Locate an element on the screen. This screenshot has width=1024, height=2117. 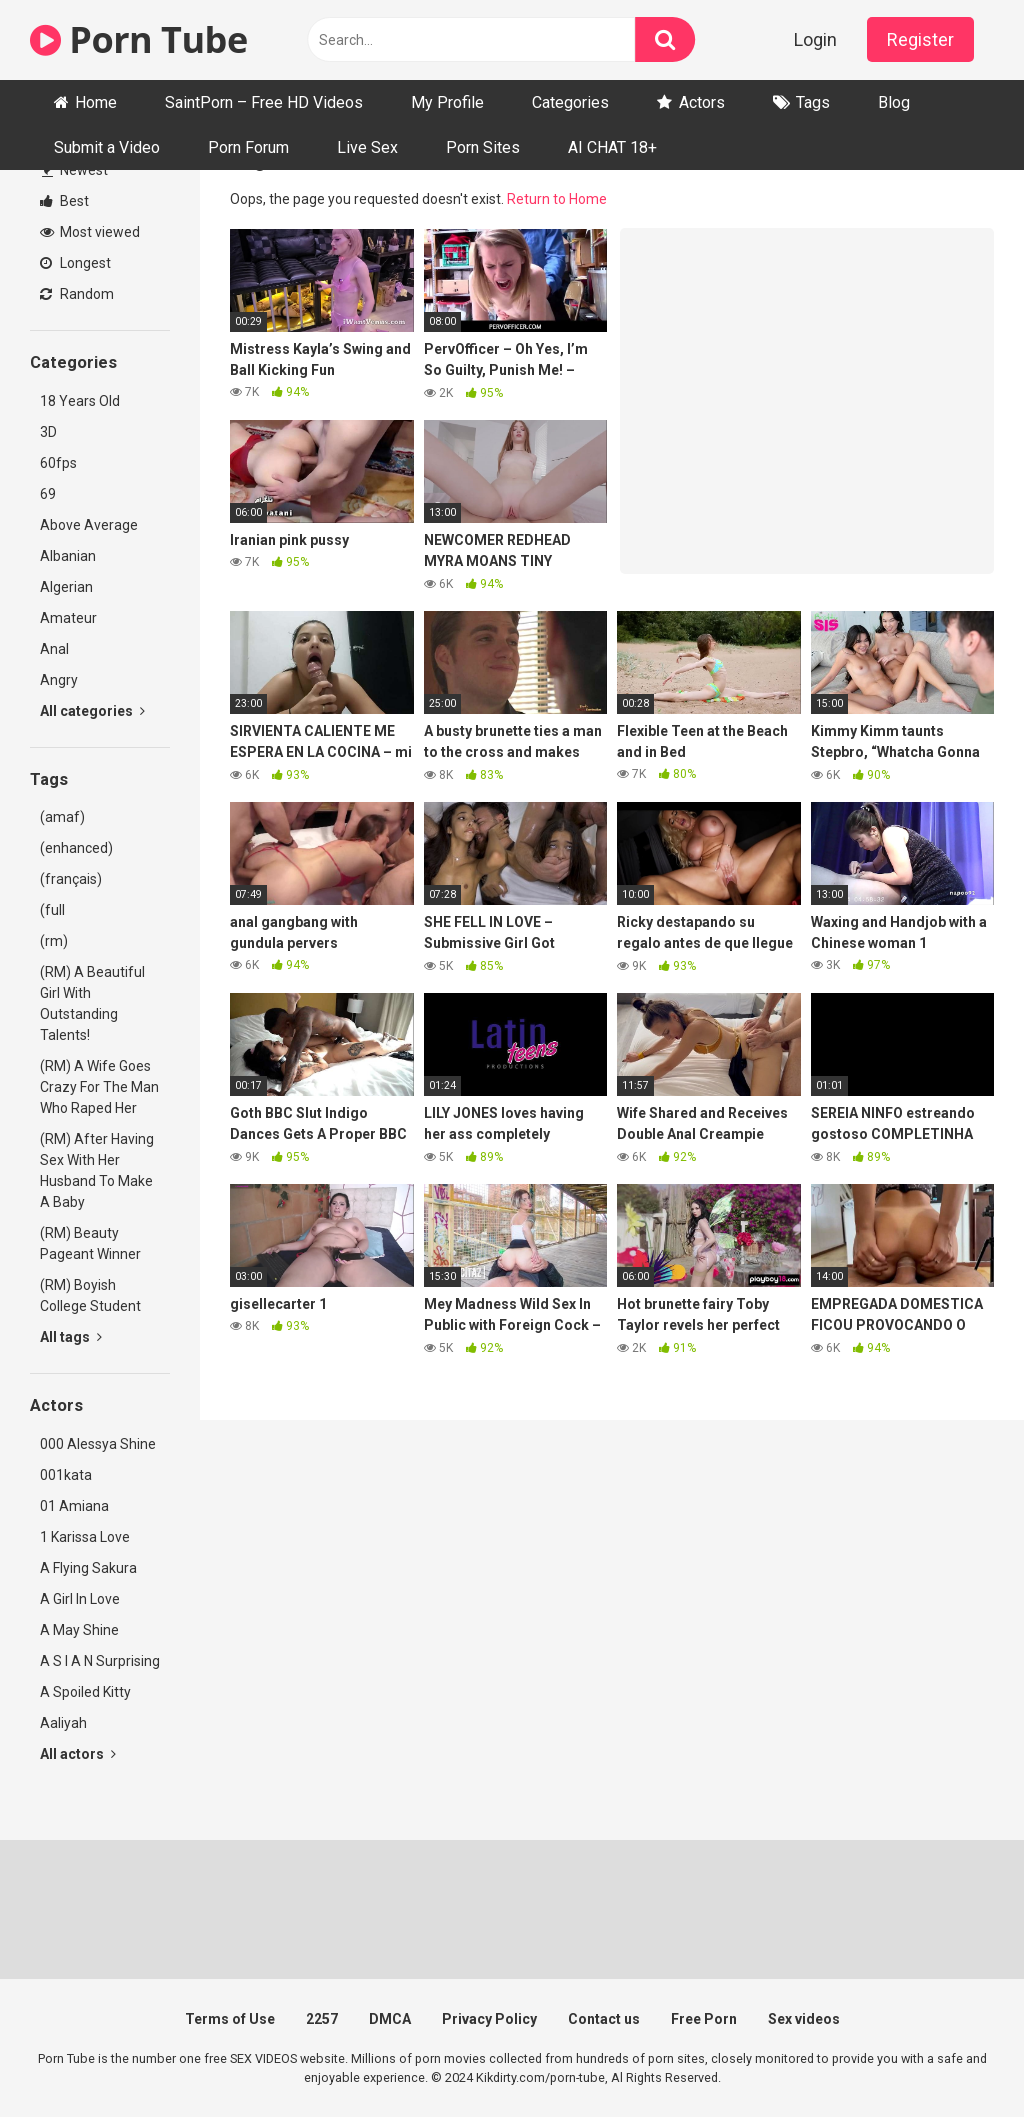
2257 is located at coordinates (322, 2019).